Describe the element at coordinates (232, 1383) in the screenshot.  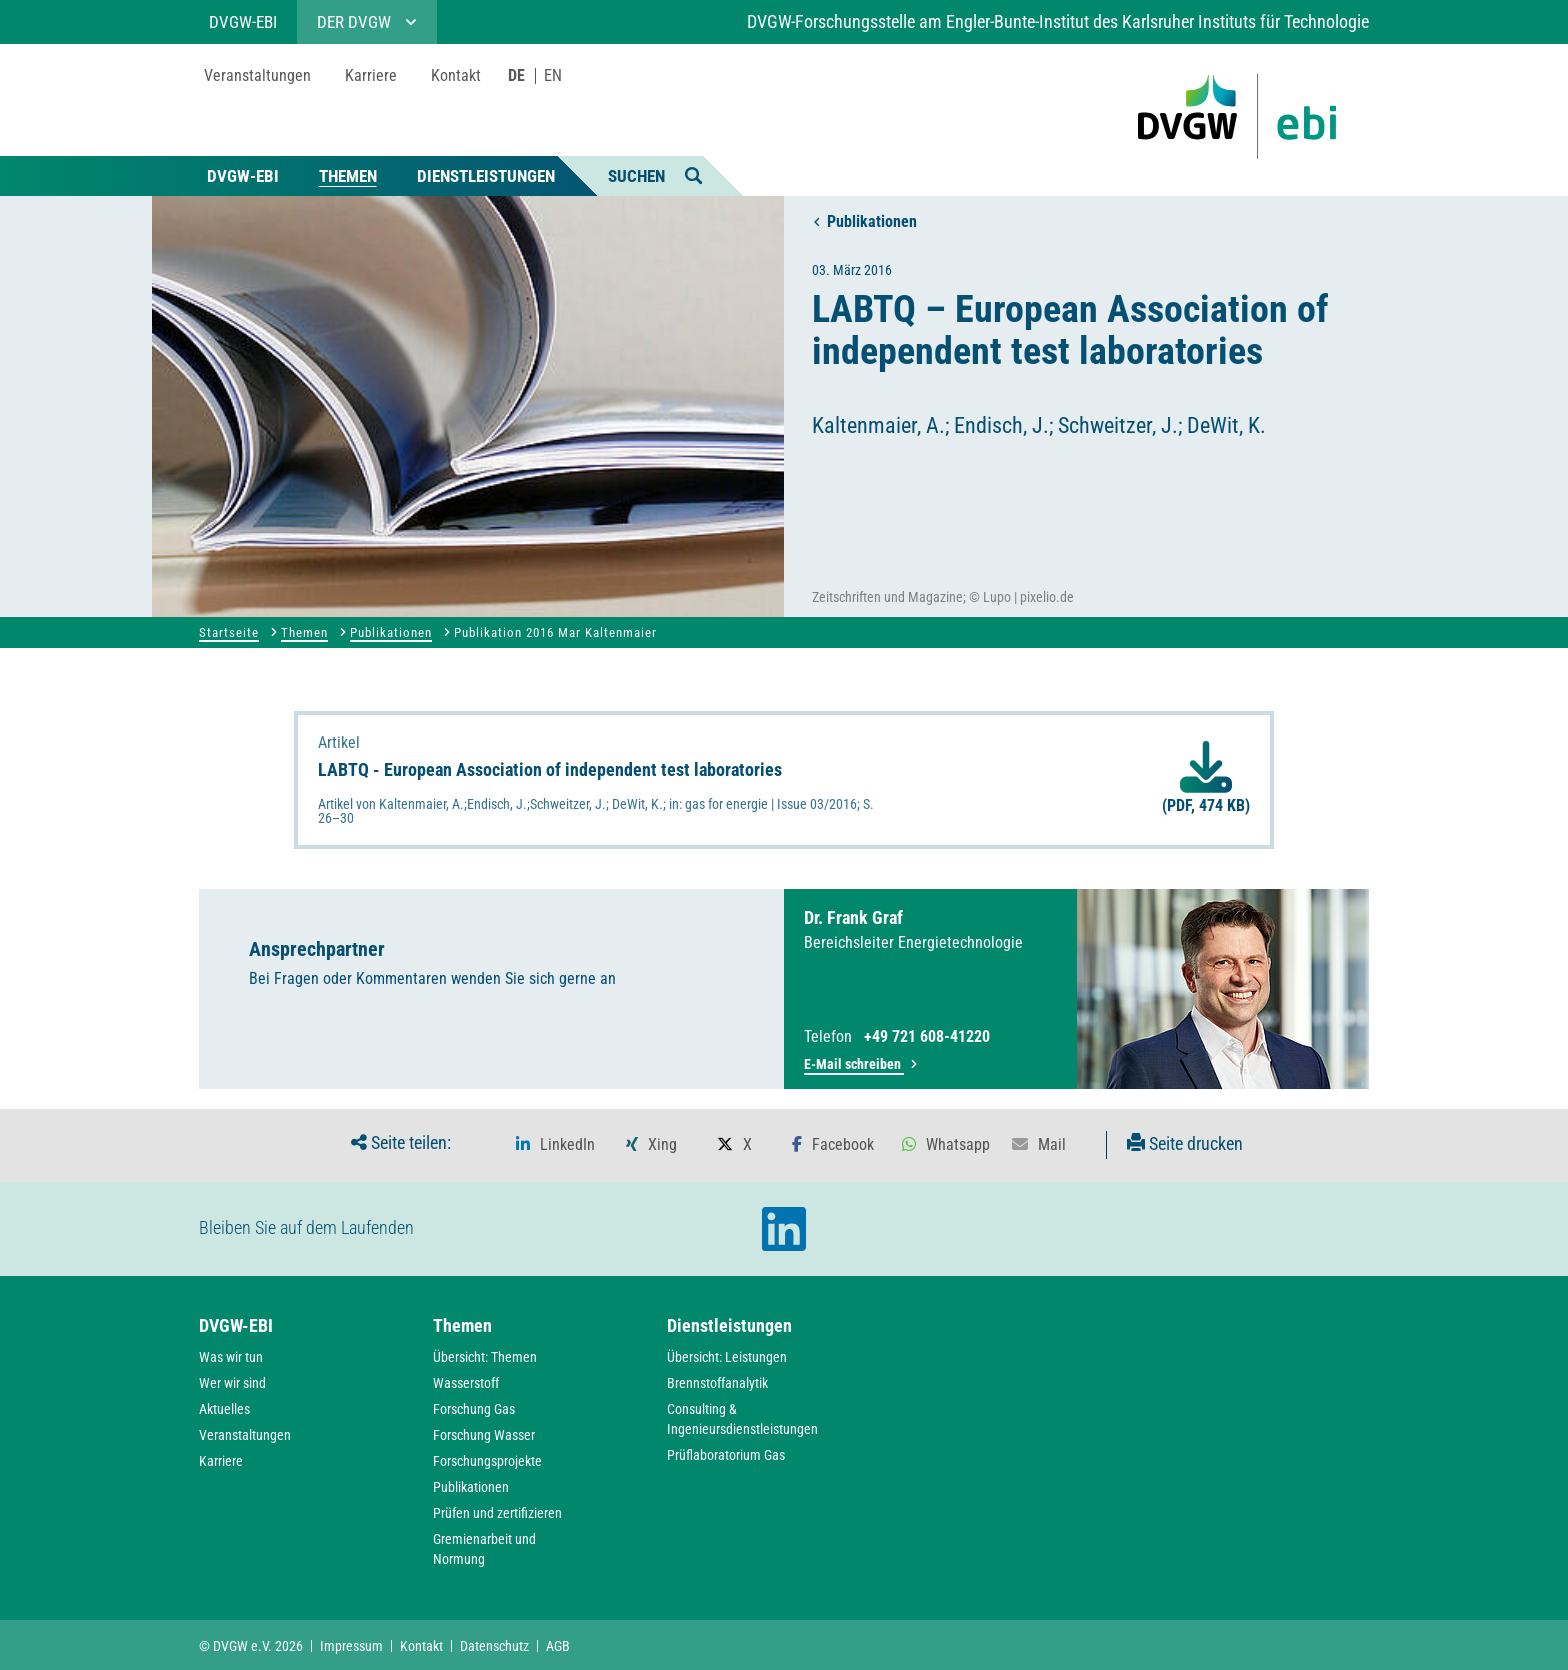
I see `Wer wir sind` at that location.